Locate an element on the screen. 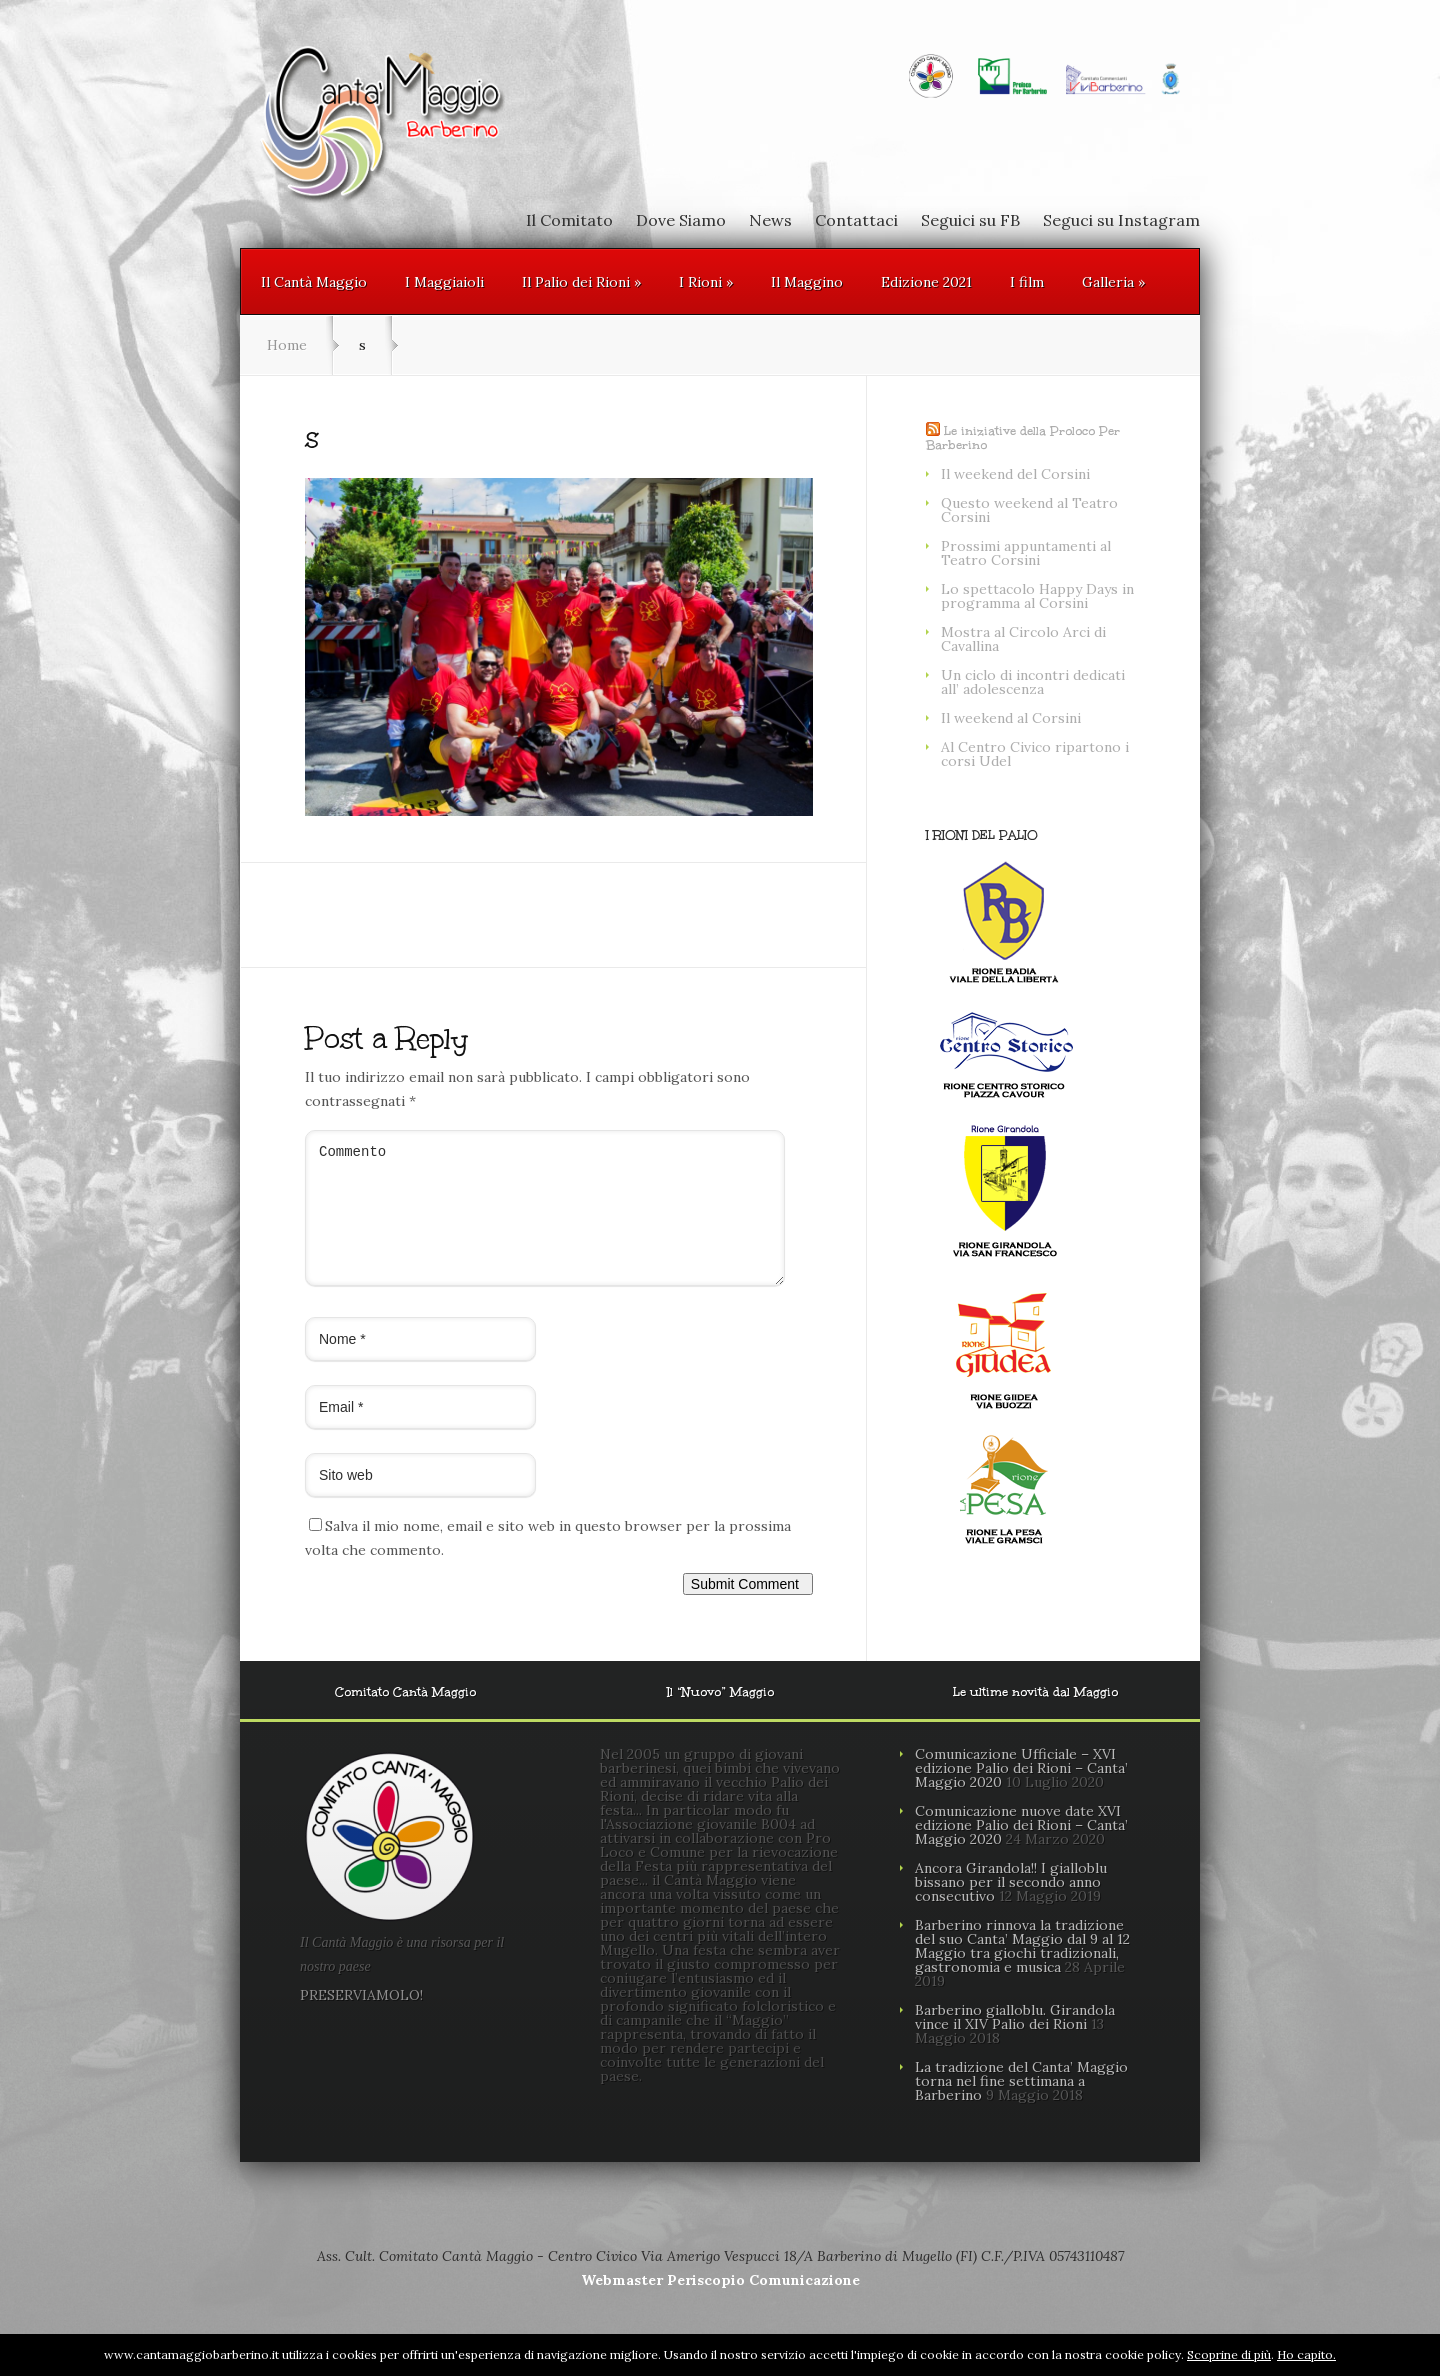  Scoprine di più is located at coordinates (1229, 2354).